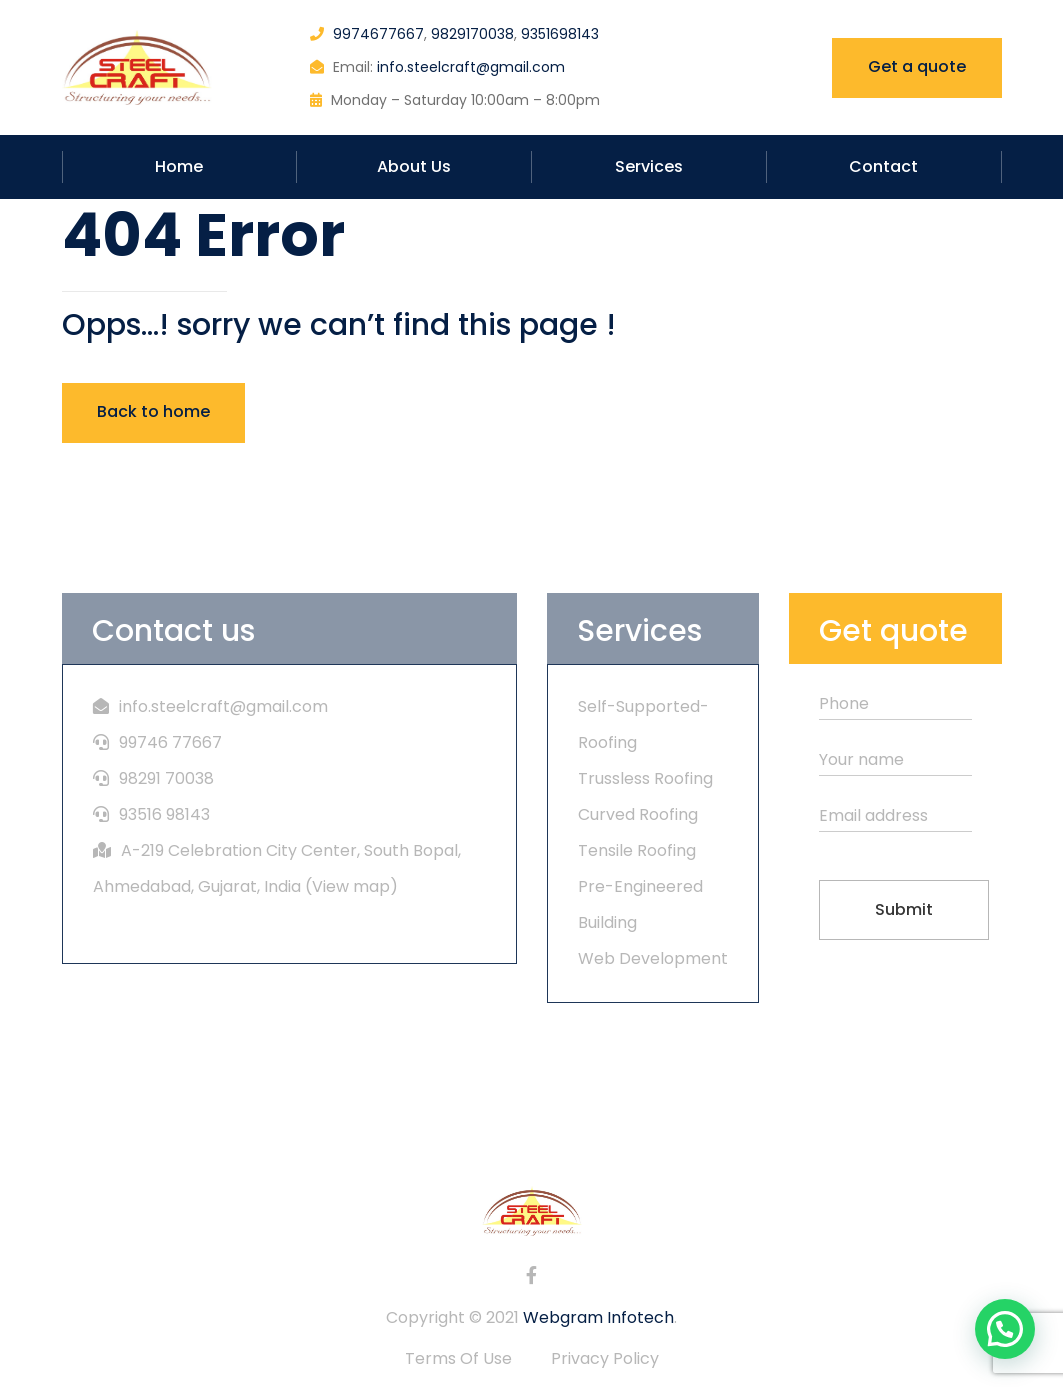 Image resolution: width=1063 pixels, height=1387 pixels. I want to click on 93516 98143, so click(164, 814).